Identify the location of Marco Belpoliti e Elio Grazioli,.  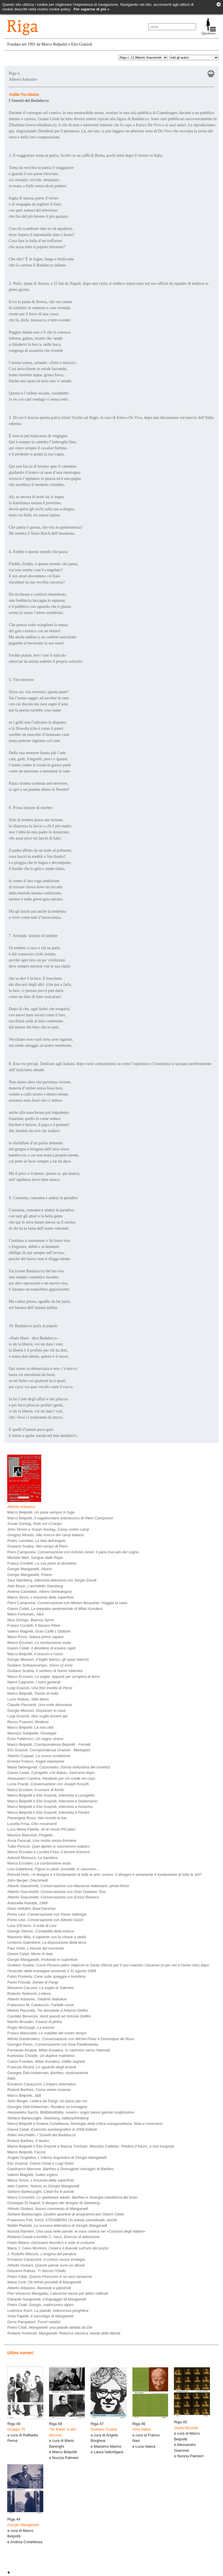
(51, 1795).